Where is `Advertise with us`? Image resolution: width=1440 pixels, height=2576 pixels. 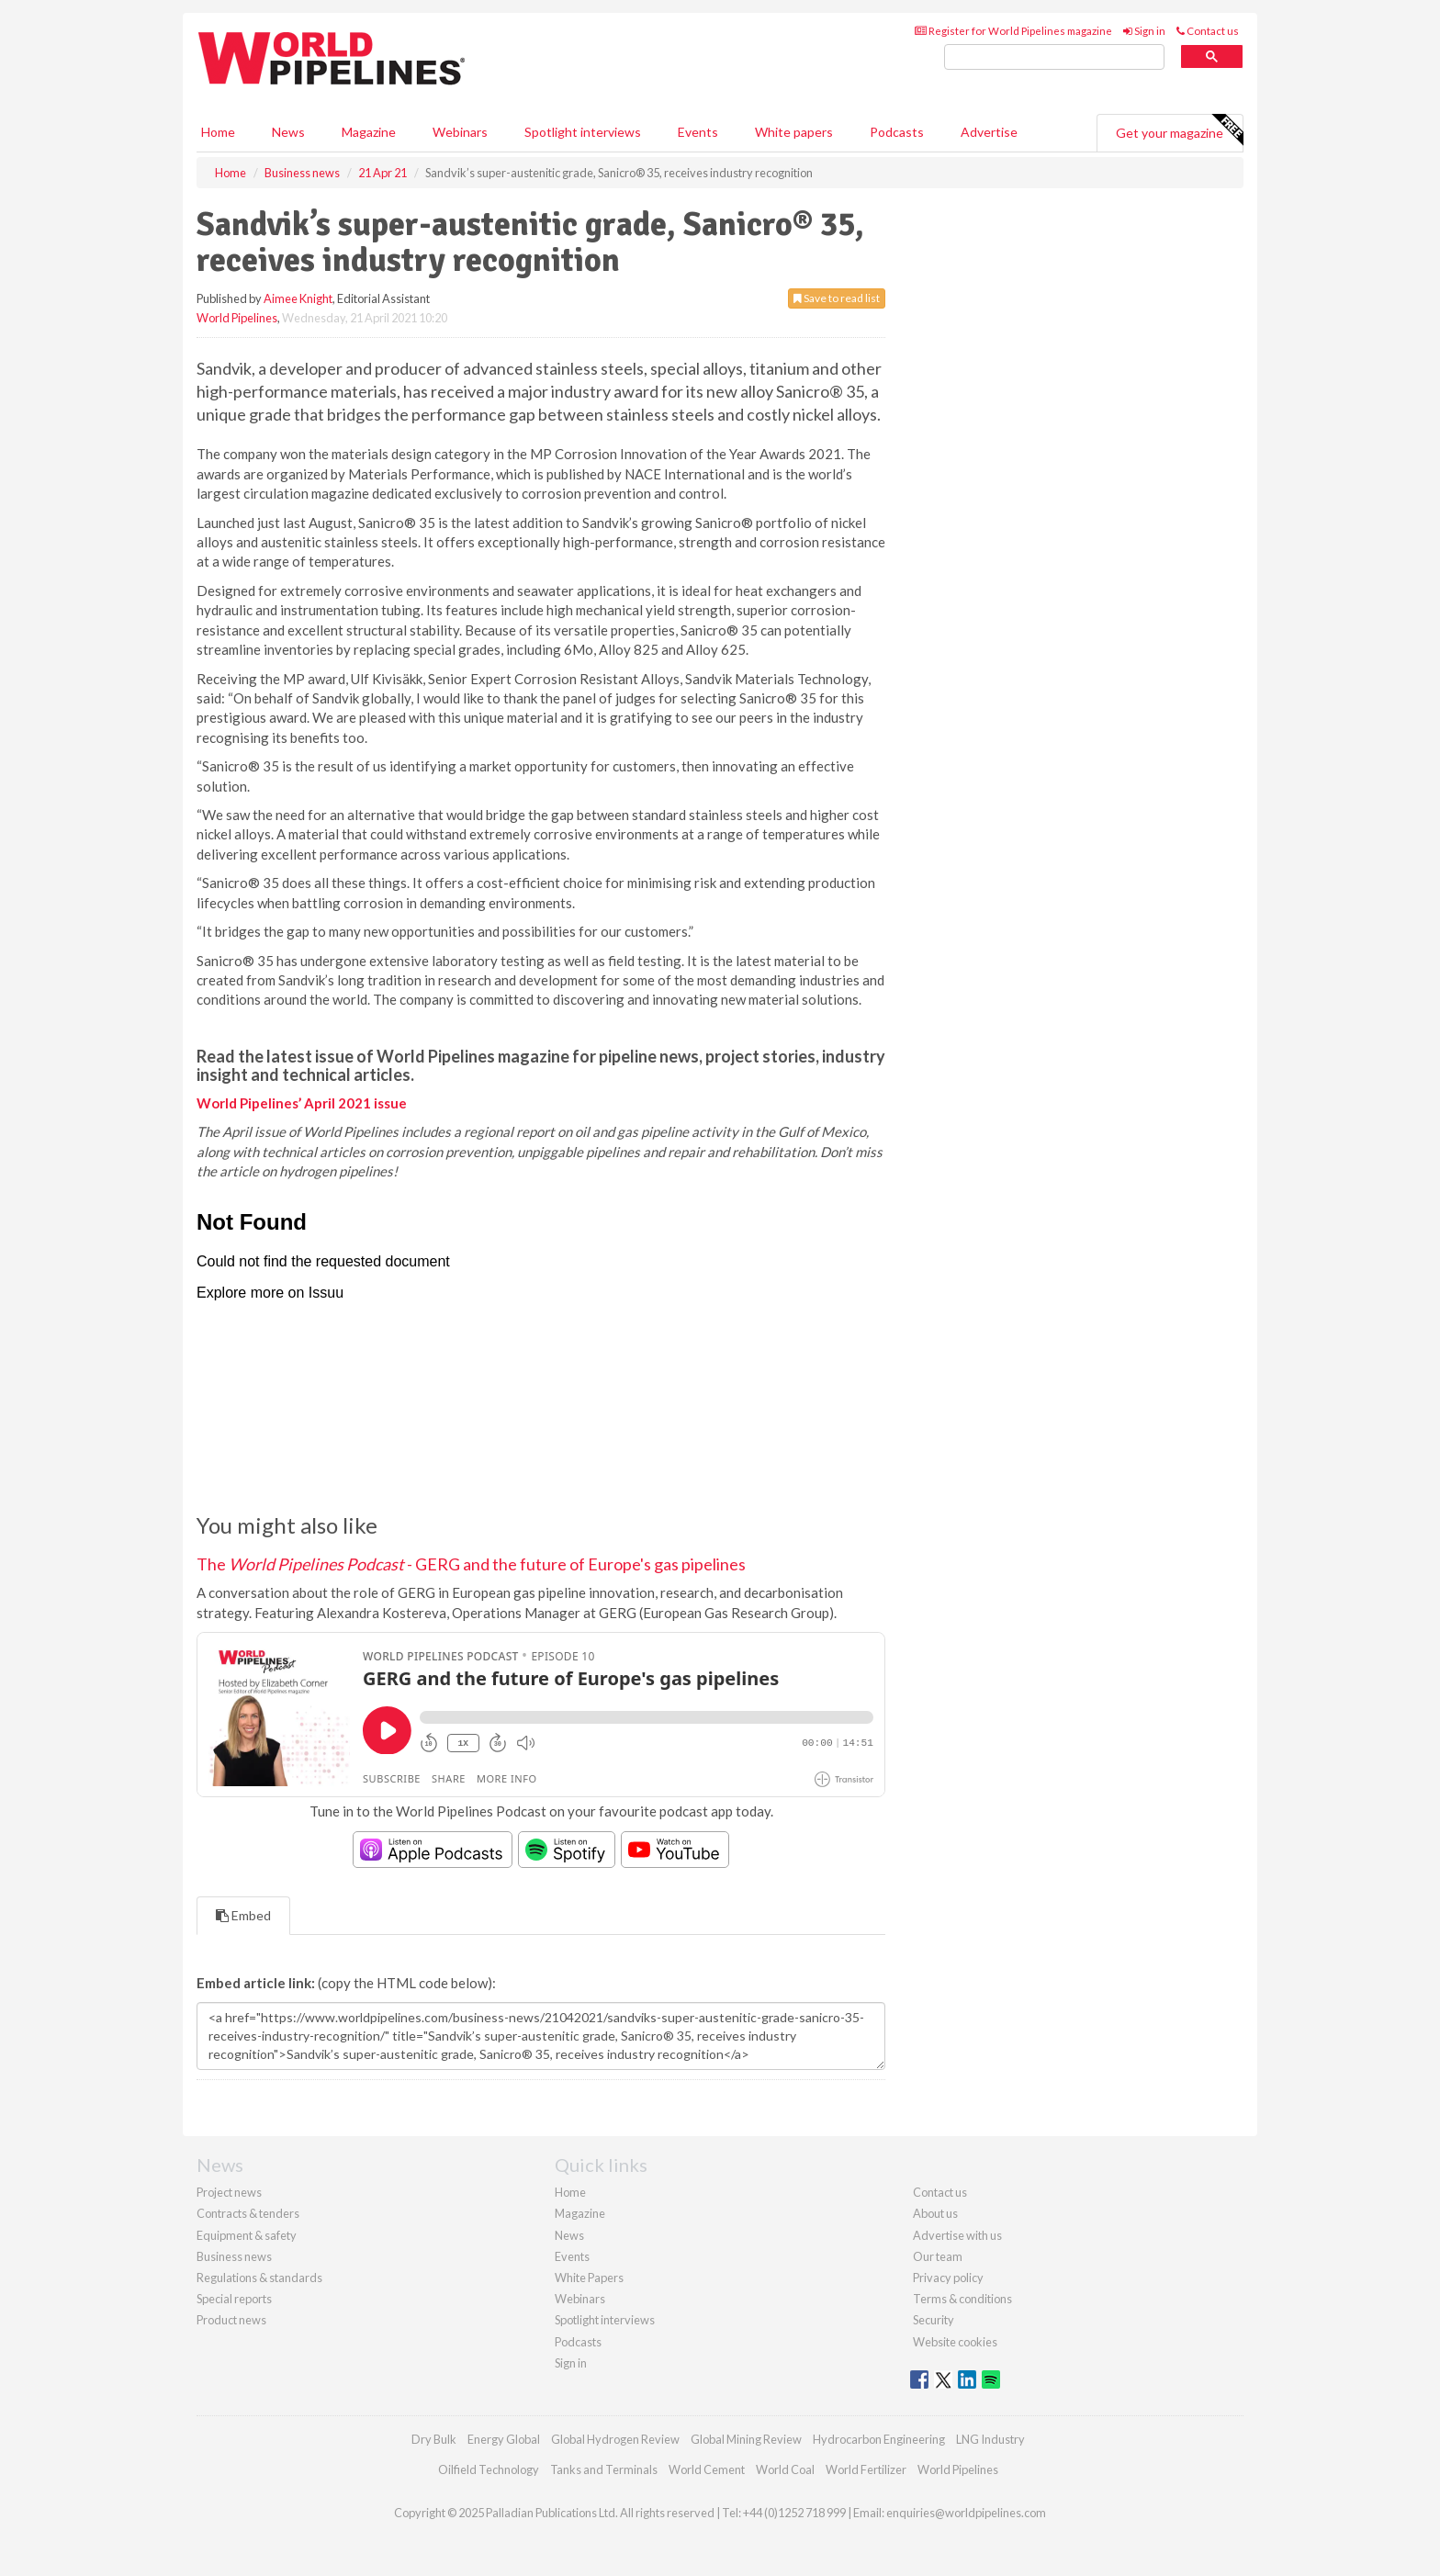
Advertise with us is located at coordinates (957, 2235).